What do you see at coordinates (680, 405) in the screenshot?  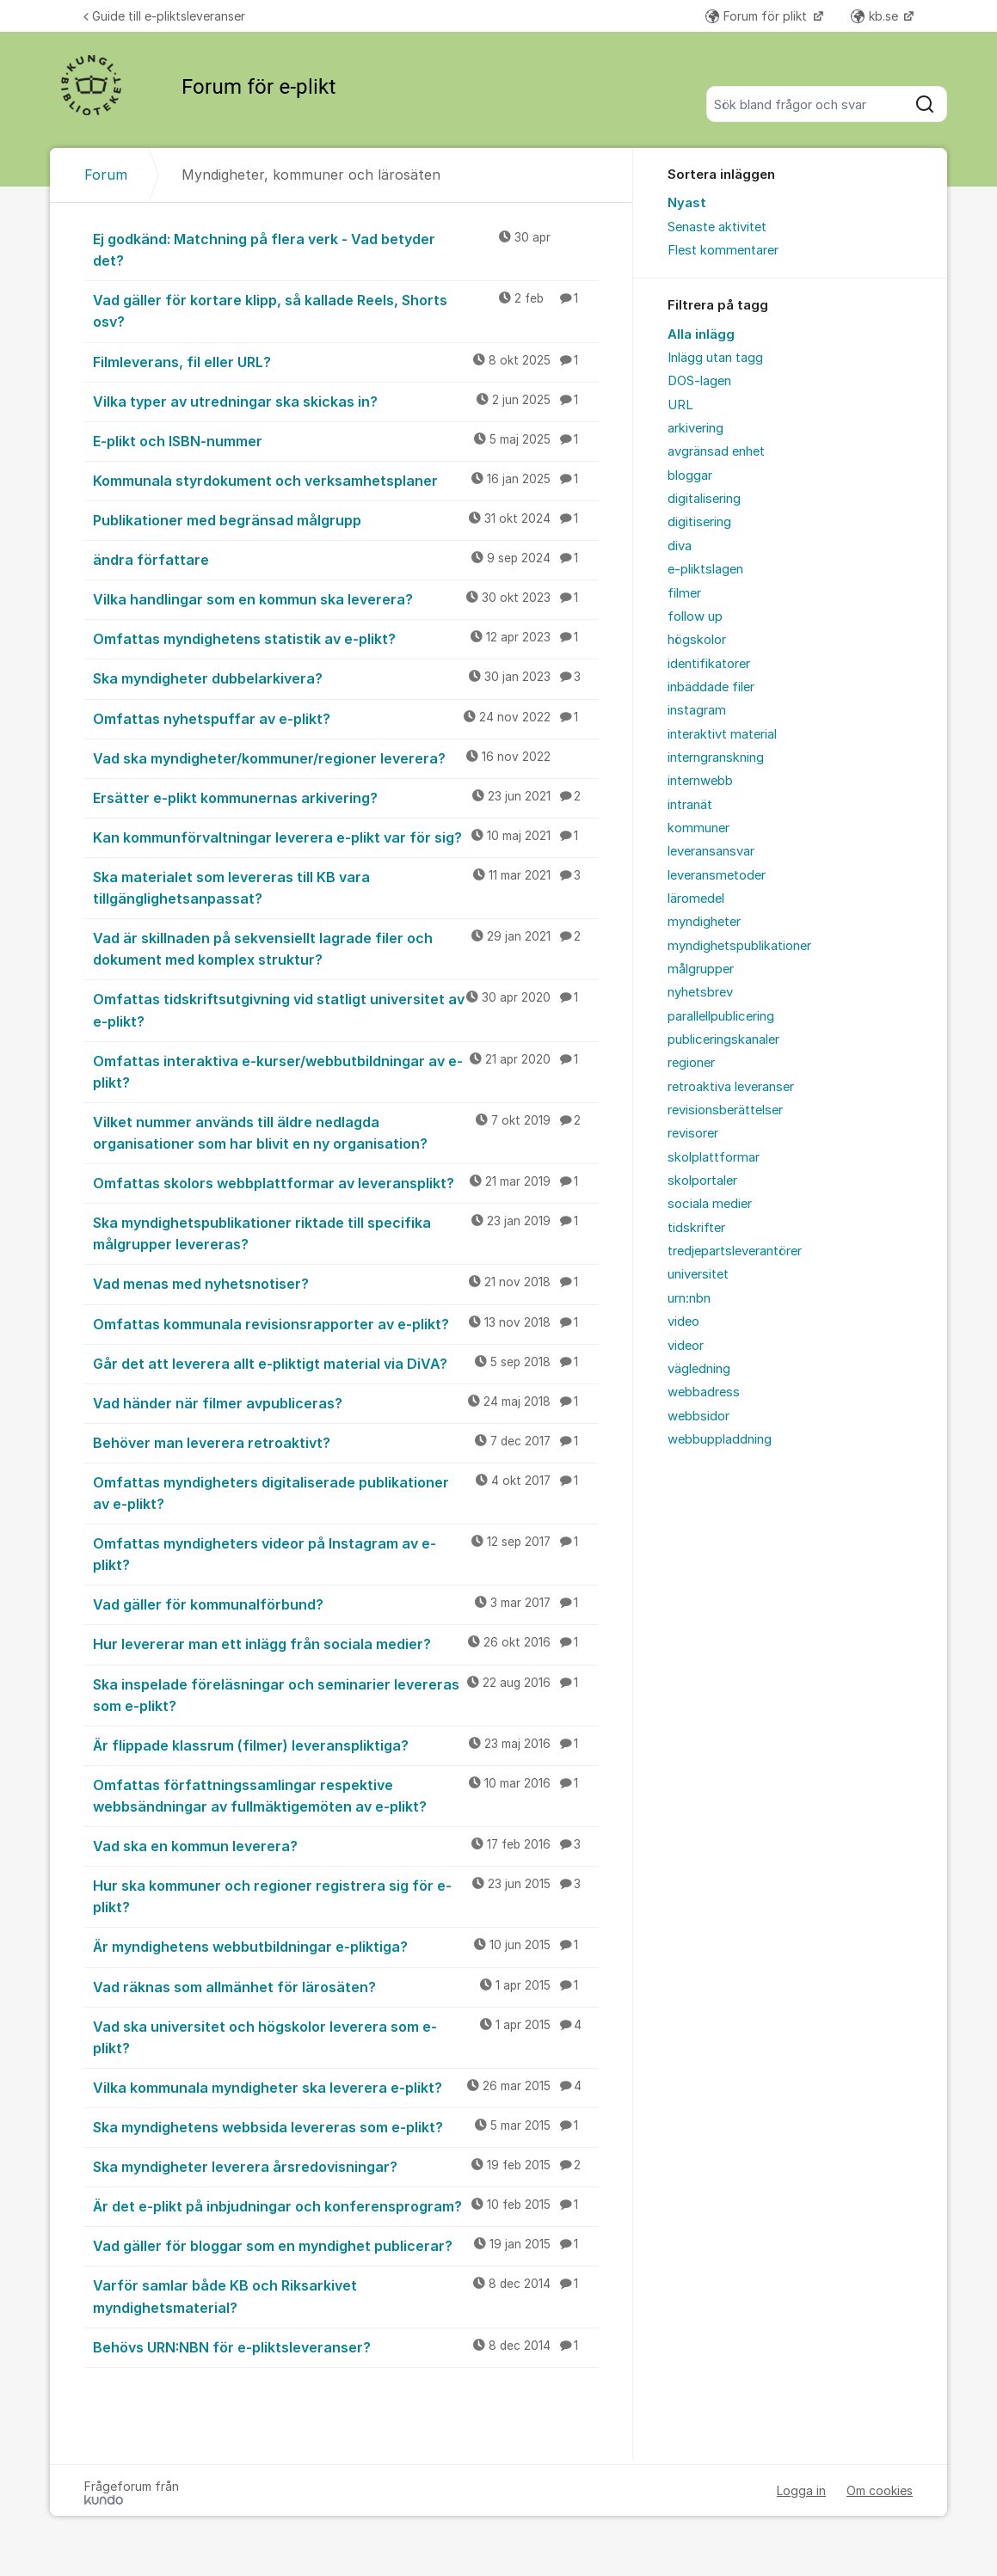 I see `URL [menuitem]` at bounding box center [680, 405].